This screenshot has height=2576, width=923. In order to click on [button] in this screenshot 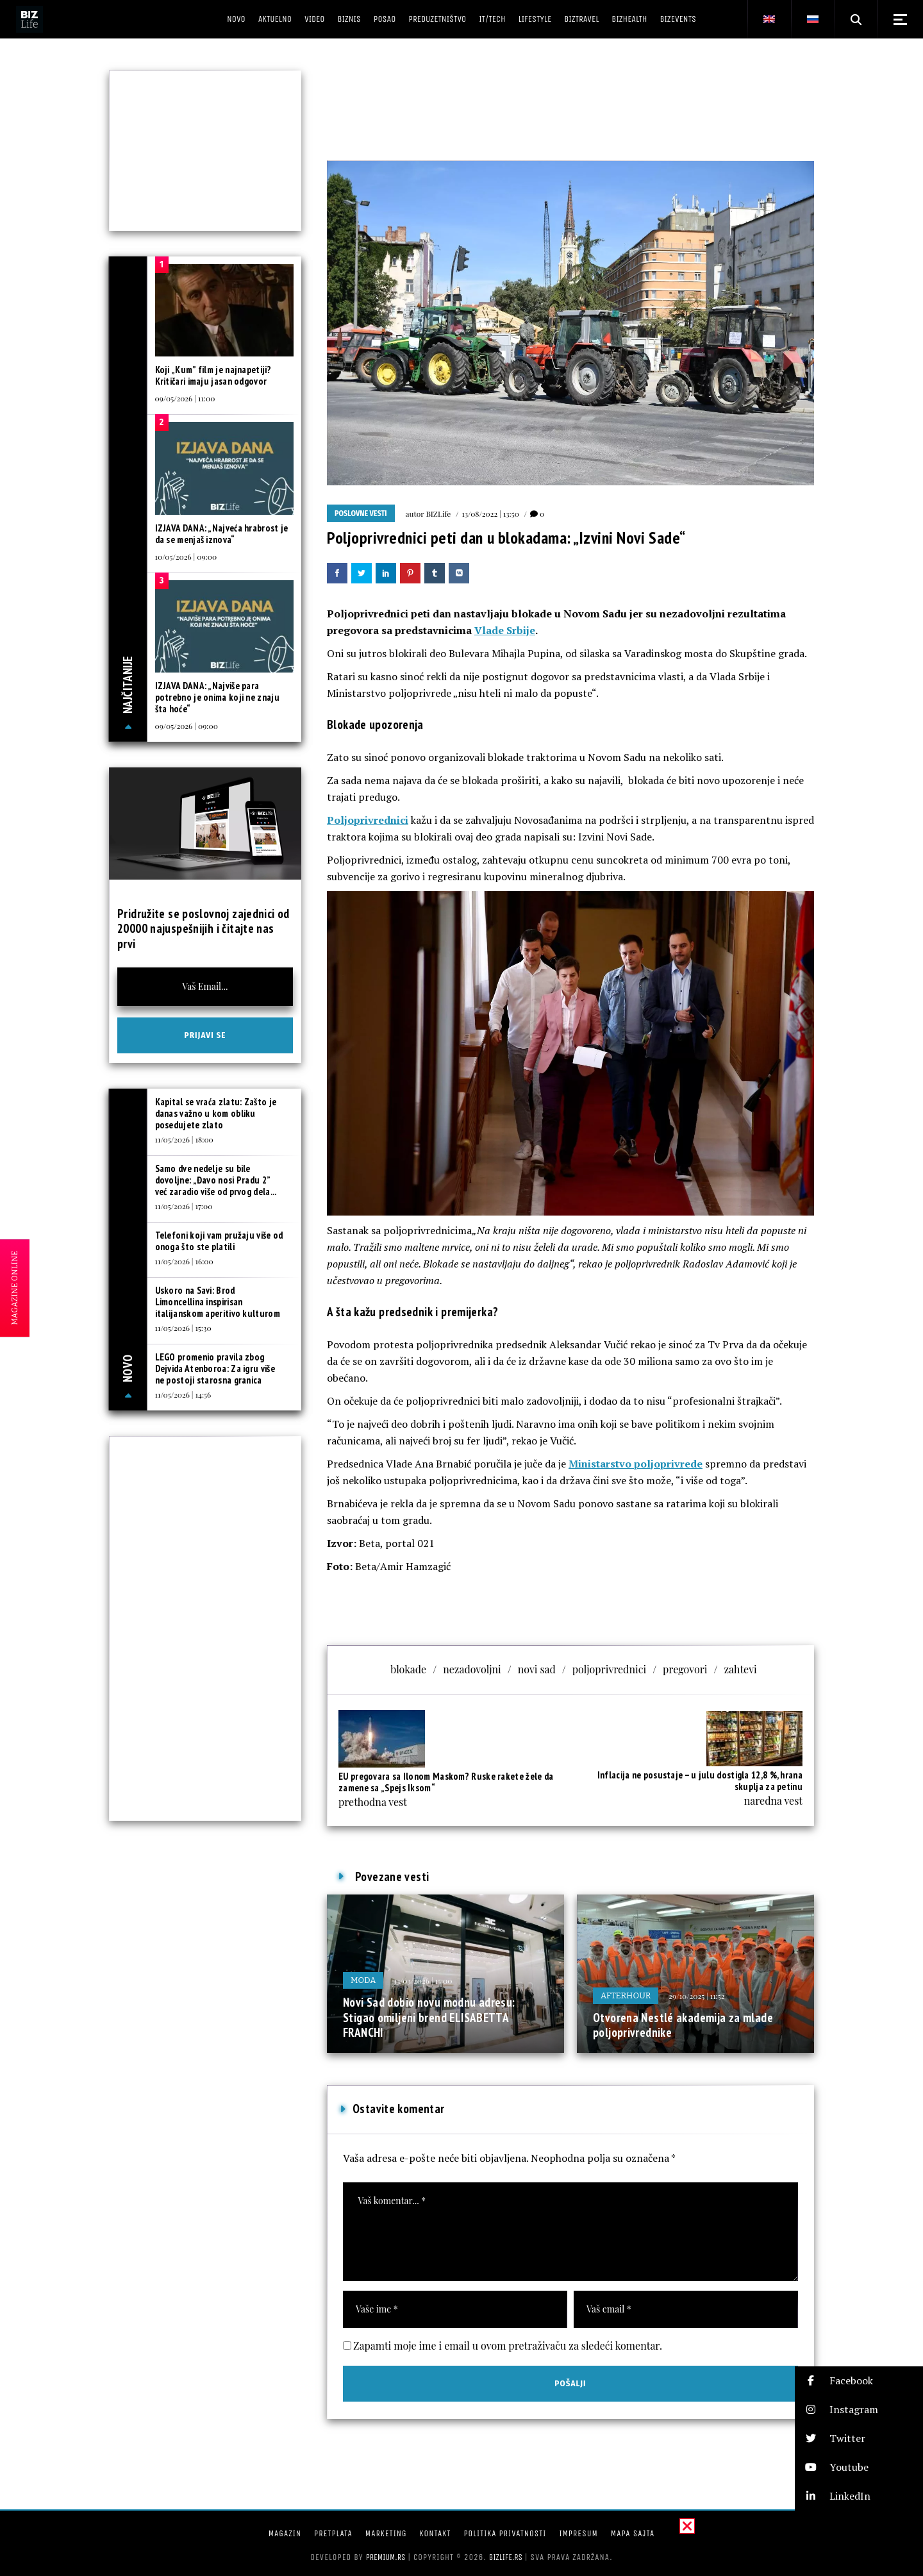, I will do `click(859, 2380)`.